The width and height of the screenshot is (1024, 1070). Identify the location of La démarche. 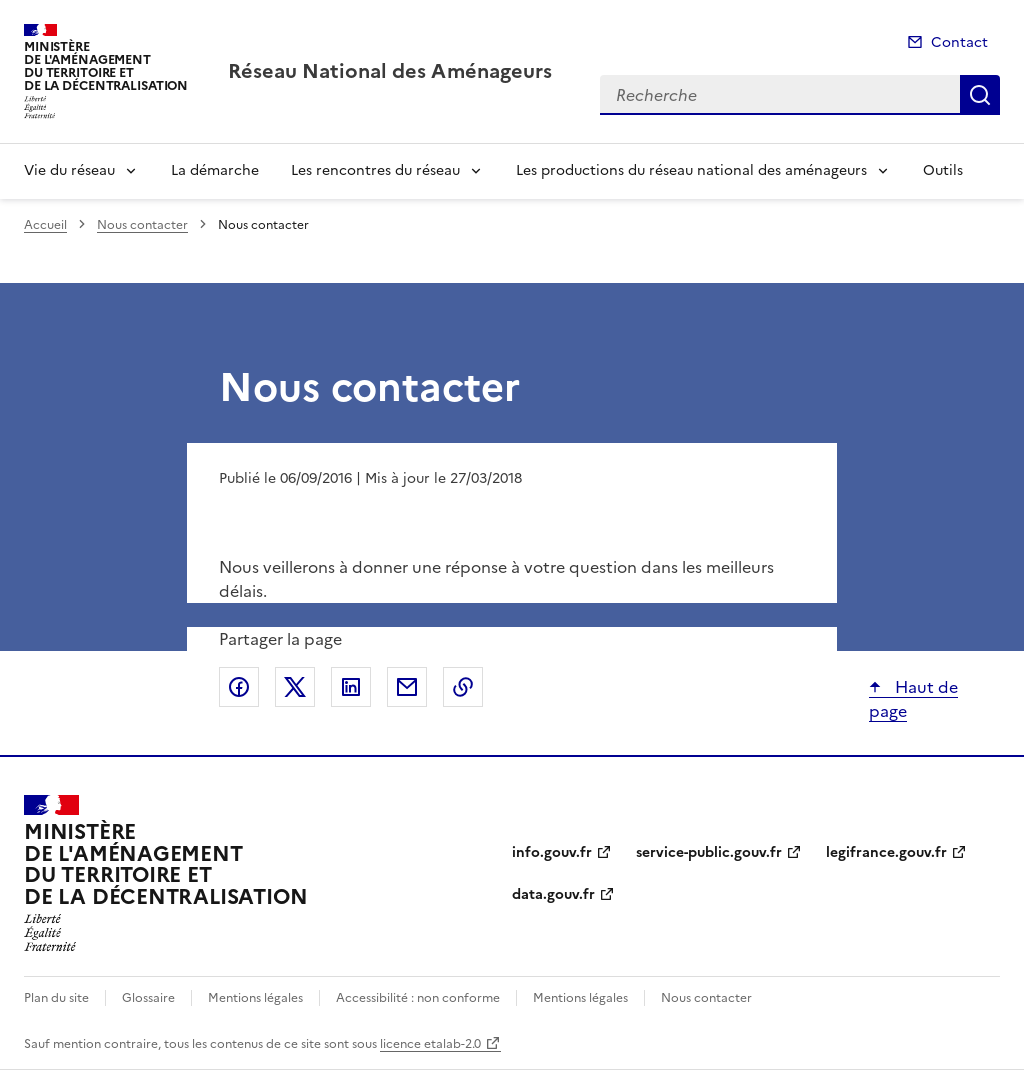
(215, 170).